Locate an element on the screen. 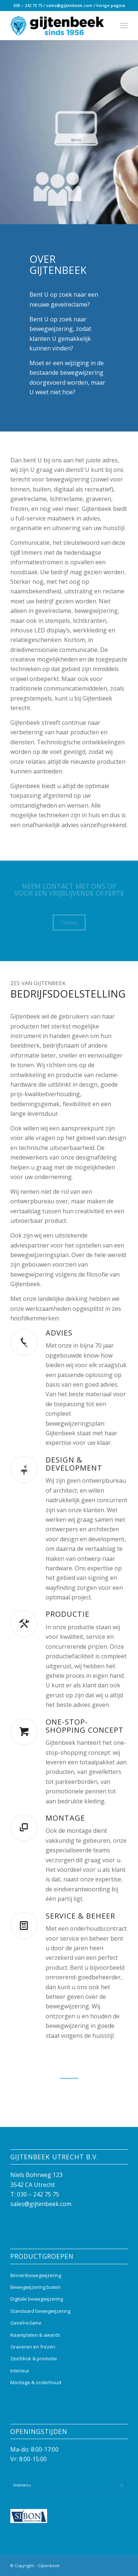  [Gijtenbeek_logo] is located at coordinates (57, 25).